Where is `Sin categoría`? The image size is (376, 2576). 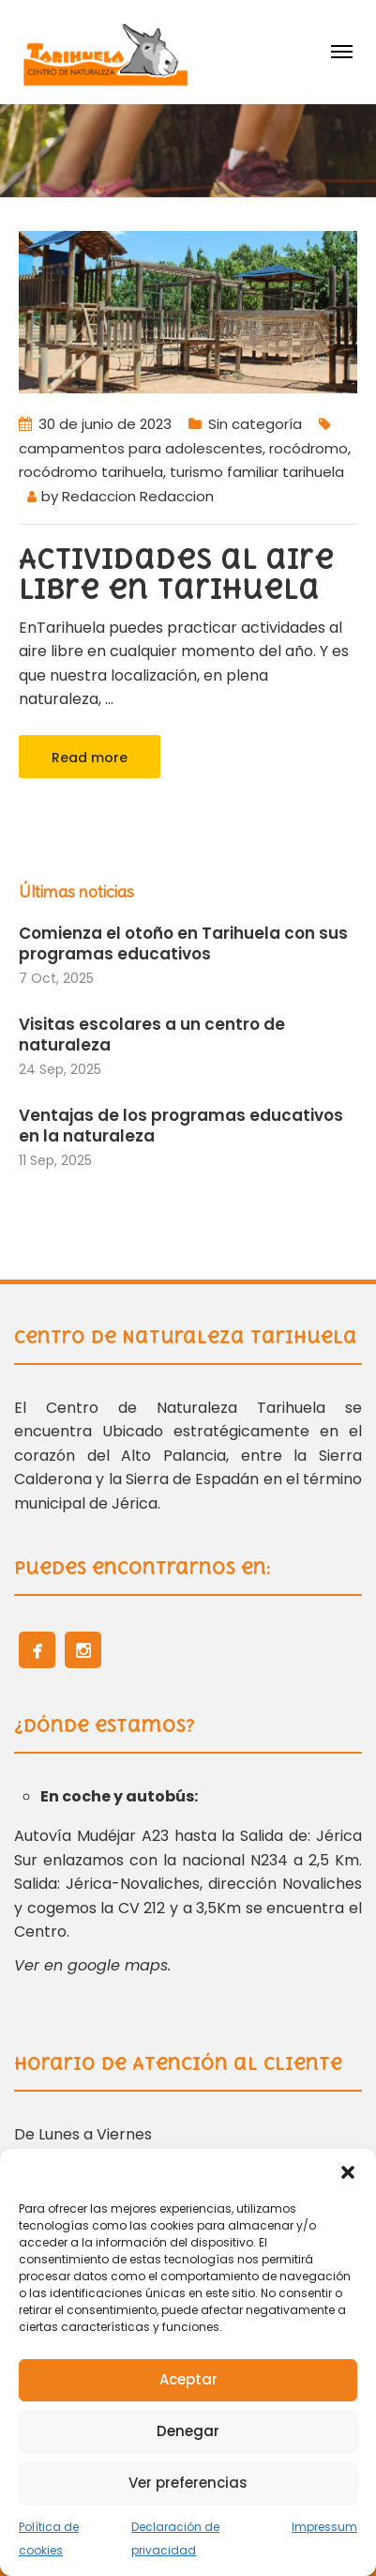 Sin categoría is located at coordinates (255, 424).